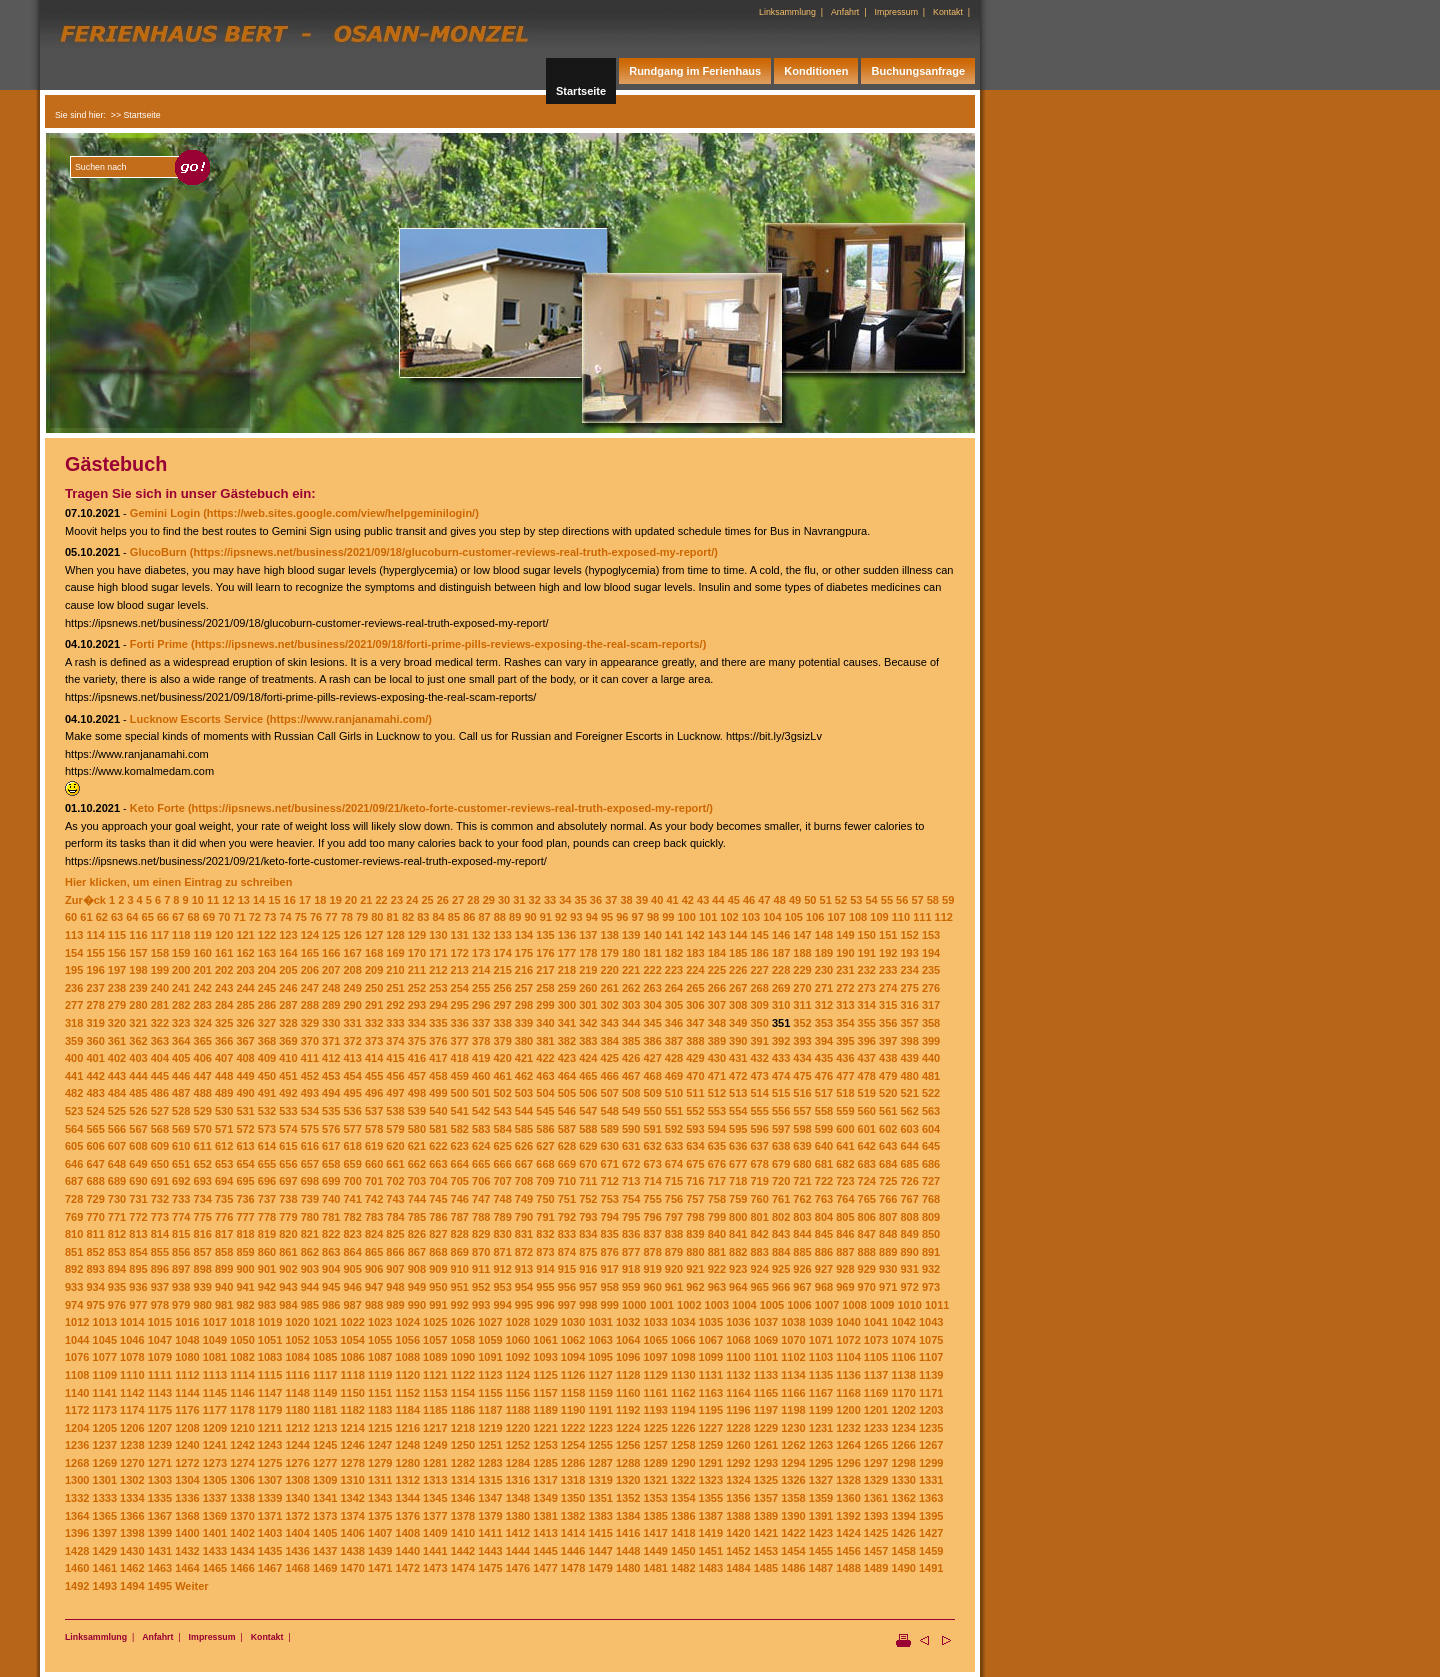 The height and width of the screenshot is (1677, 1440). I want to click on 1234, so click(903, 1428).